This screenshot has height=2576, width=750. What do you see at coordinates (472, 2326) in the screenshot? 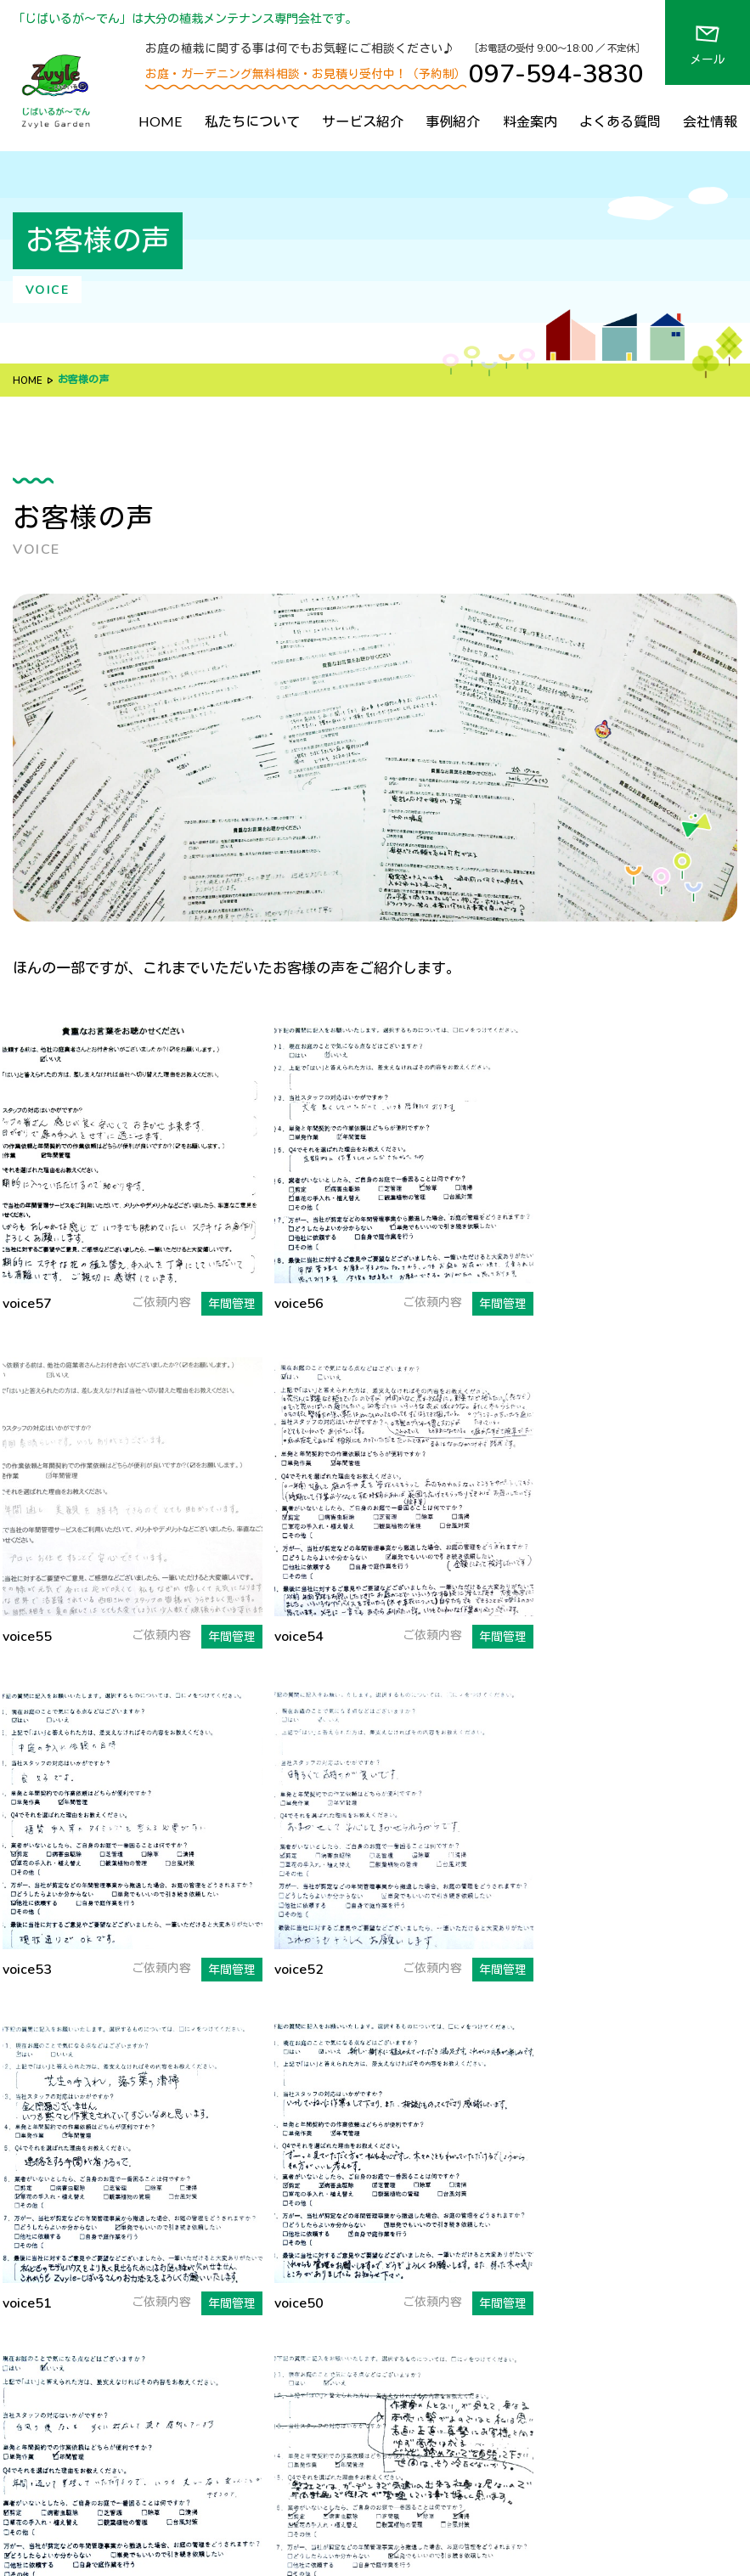
I see `お客様の声` at bounding box center [472, 2326].